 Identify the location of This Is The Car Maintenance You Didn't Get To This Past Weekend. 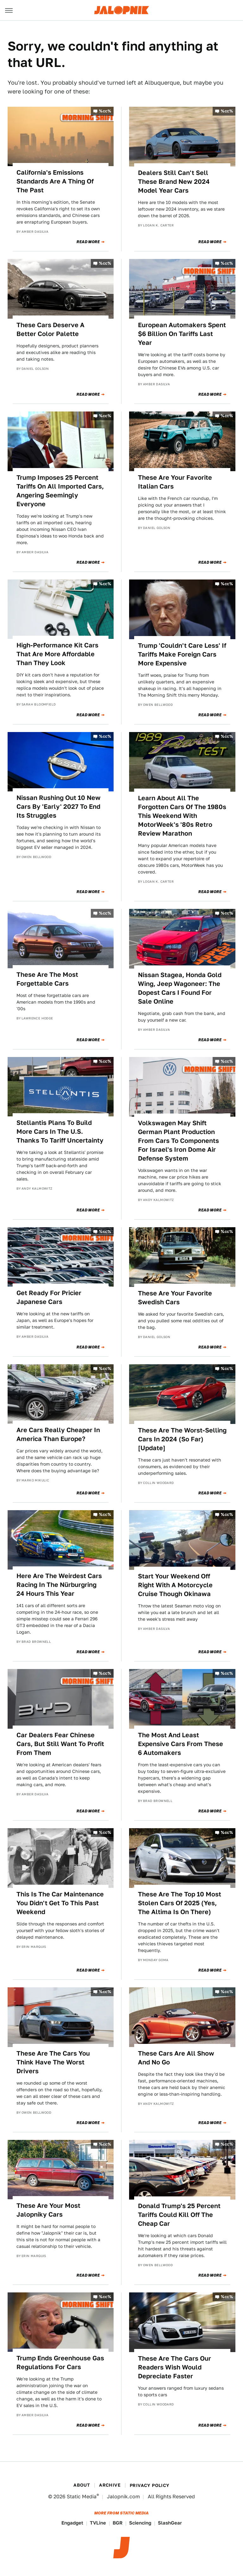
(60, 1903).